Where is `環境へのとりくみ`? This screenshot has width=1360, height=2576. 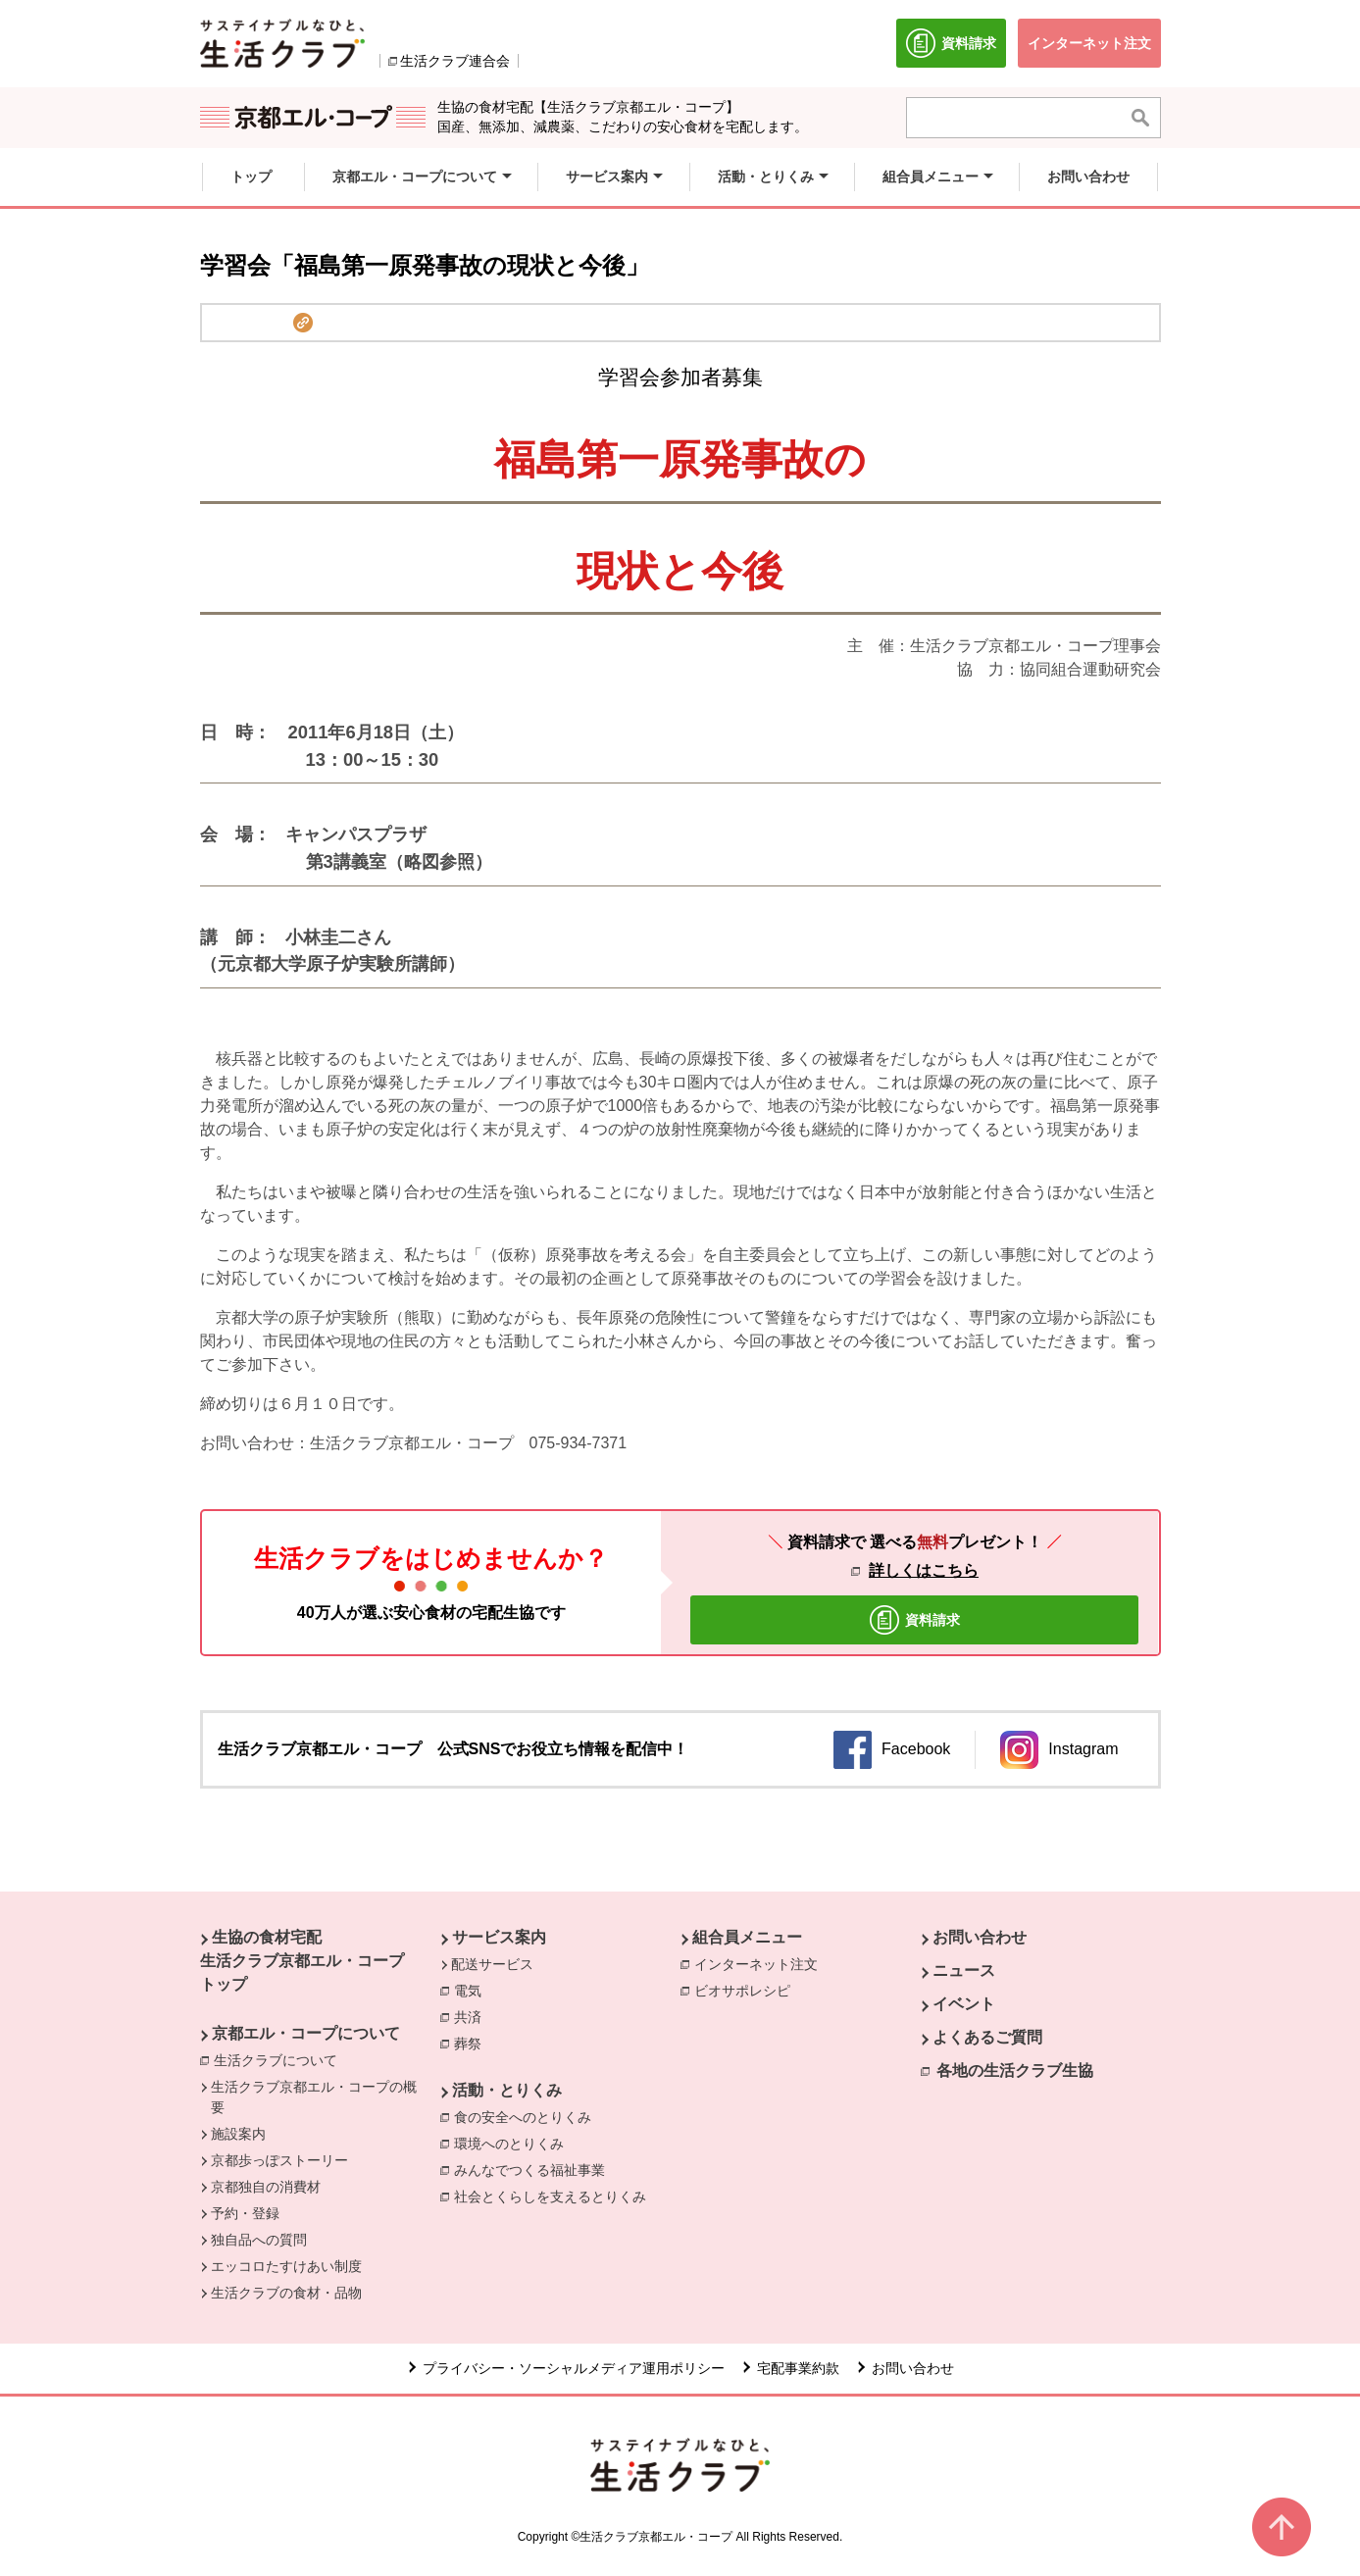
環境へのとりくみ is located at coordinates (514, 2142).